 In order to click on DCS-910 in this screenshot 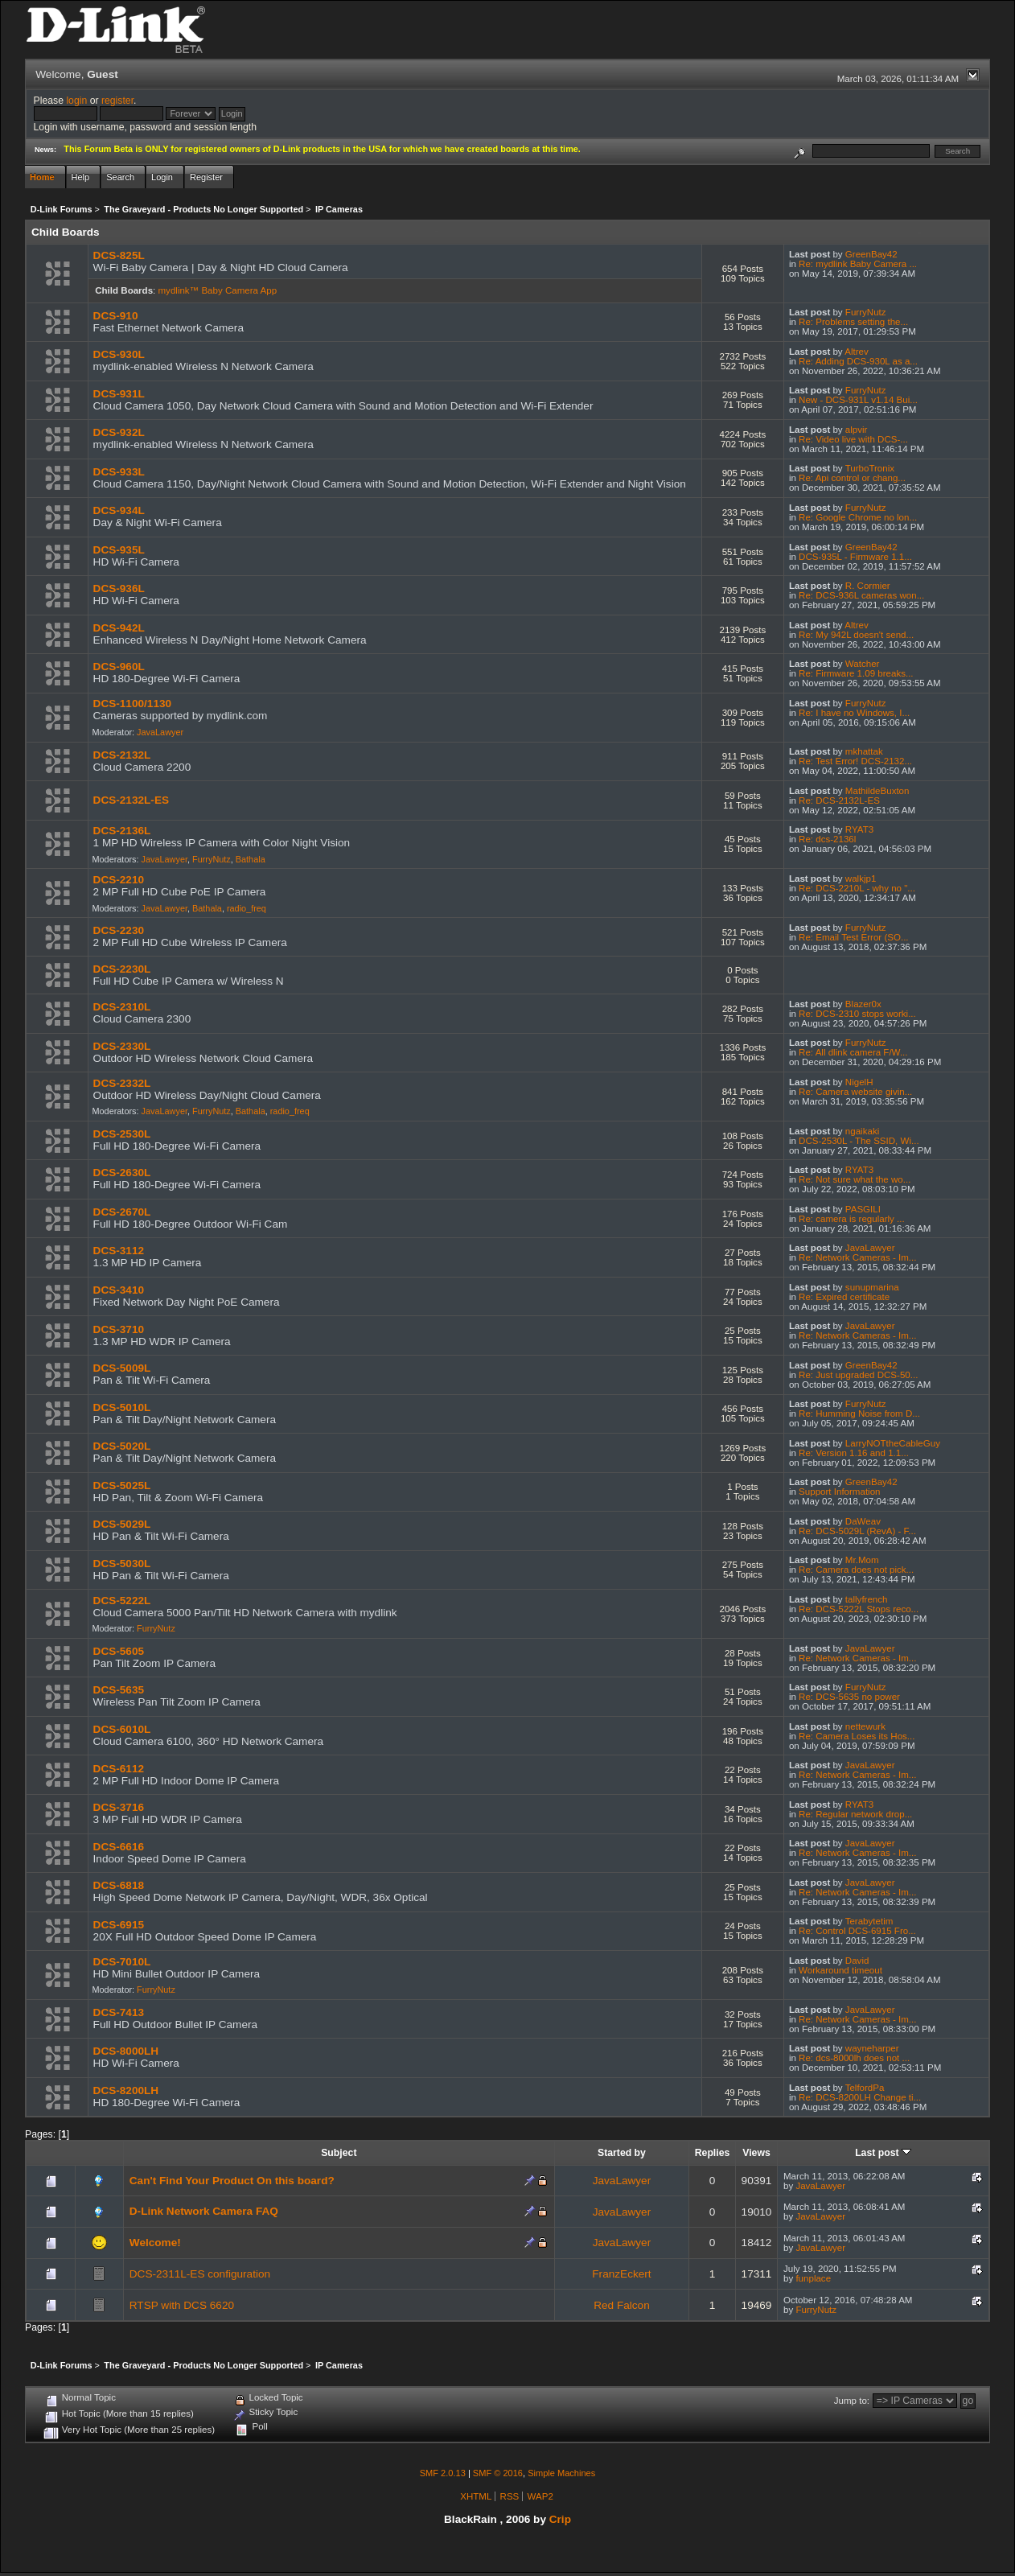, I will do `click(115, 316)`.